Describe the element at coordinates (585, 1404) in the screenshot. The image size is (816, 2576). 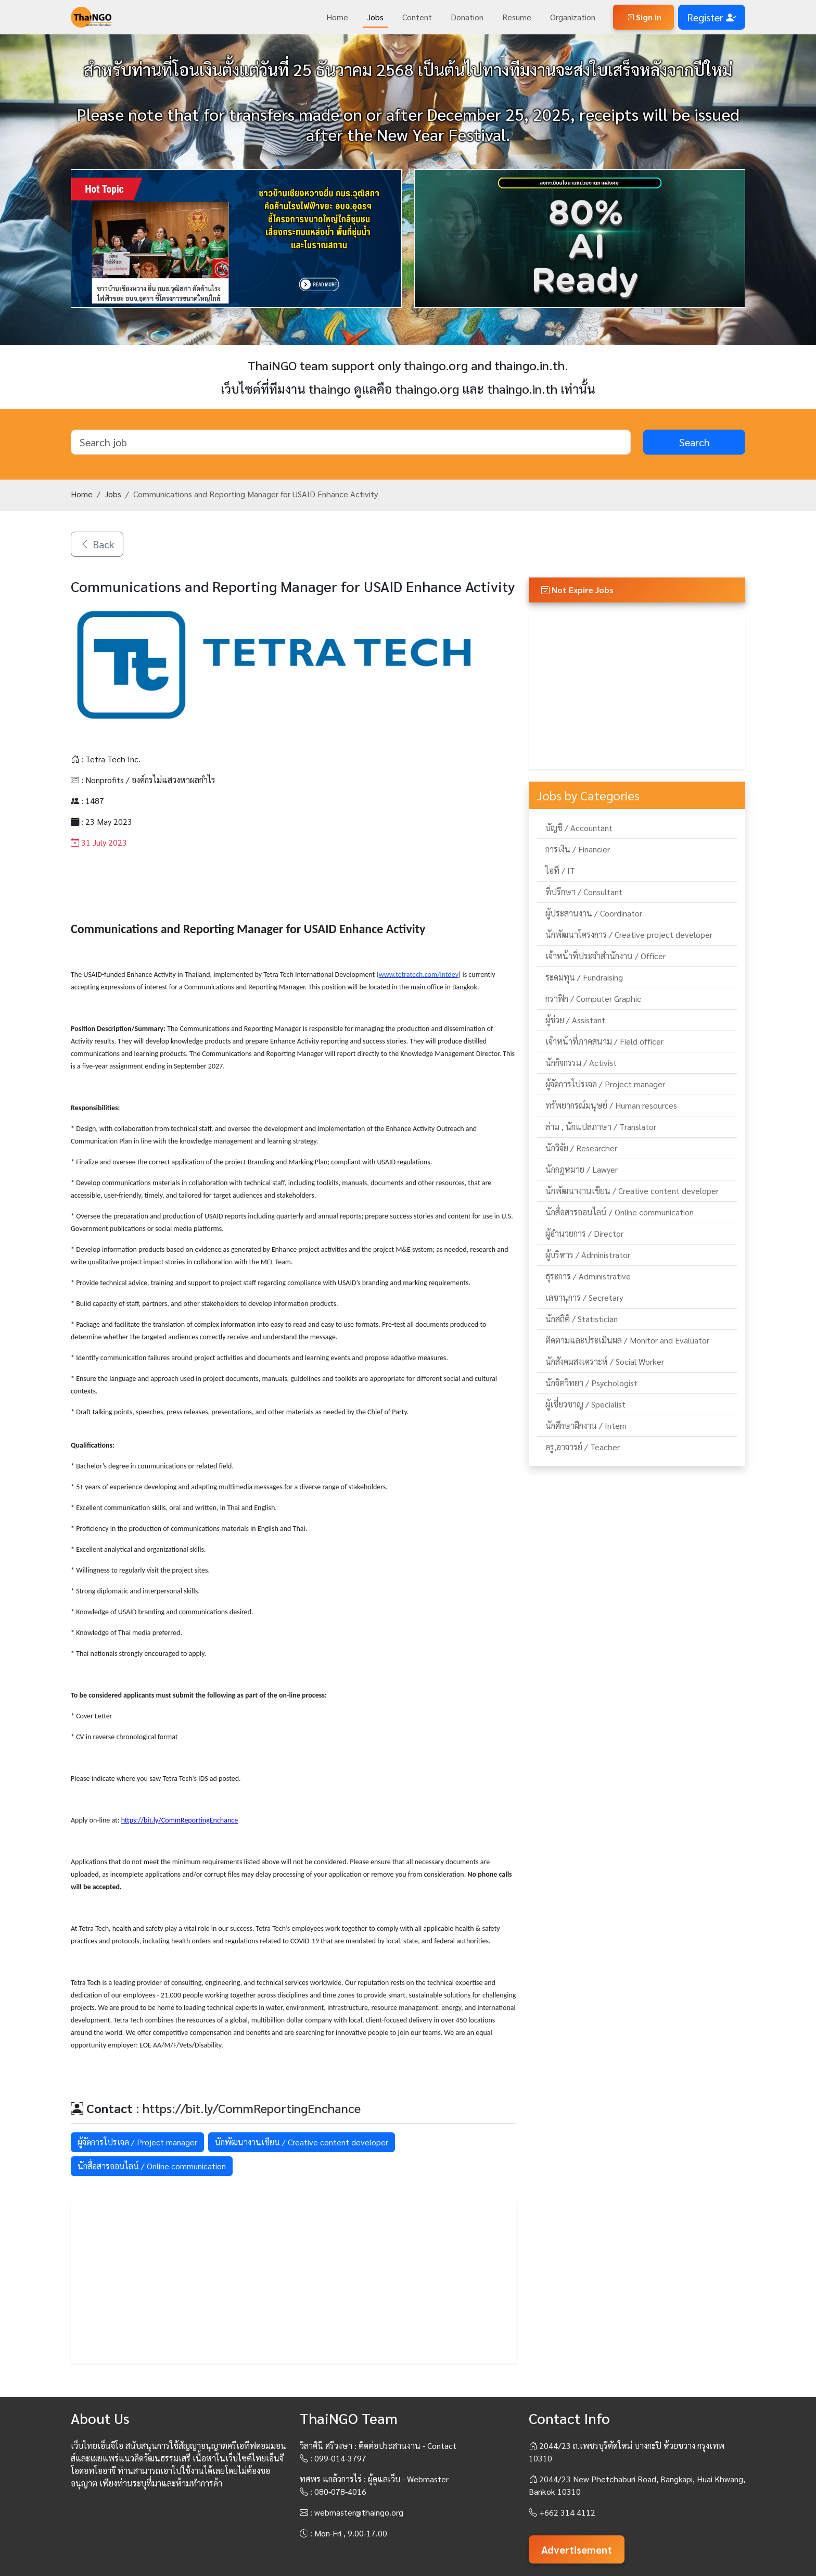
I see `ผู้เชี่ยวชาญ / Specialist` at that location.